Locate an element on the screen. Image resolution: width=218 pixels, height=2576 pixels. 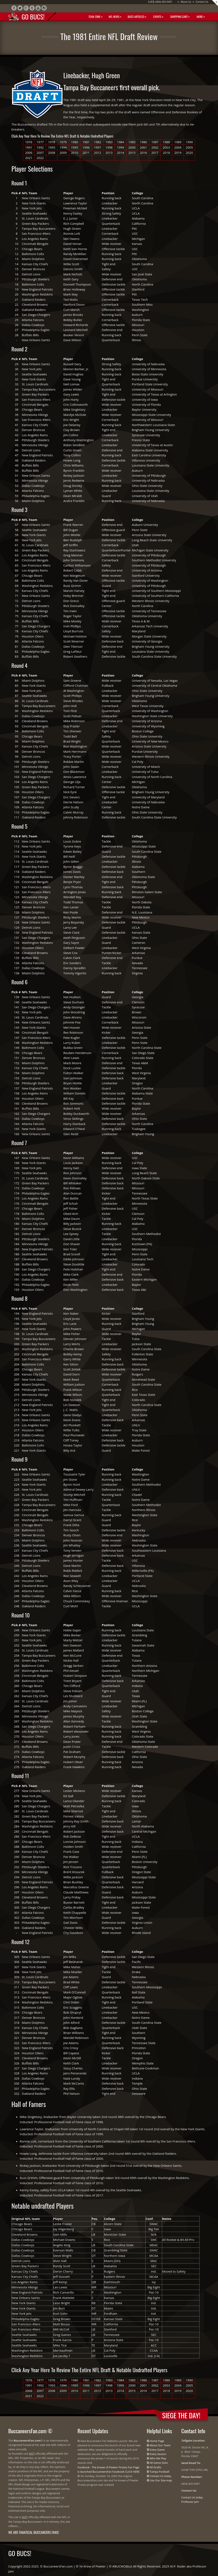
Admiral Dewey Larry is located at coordinates (78, 1489).